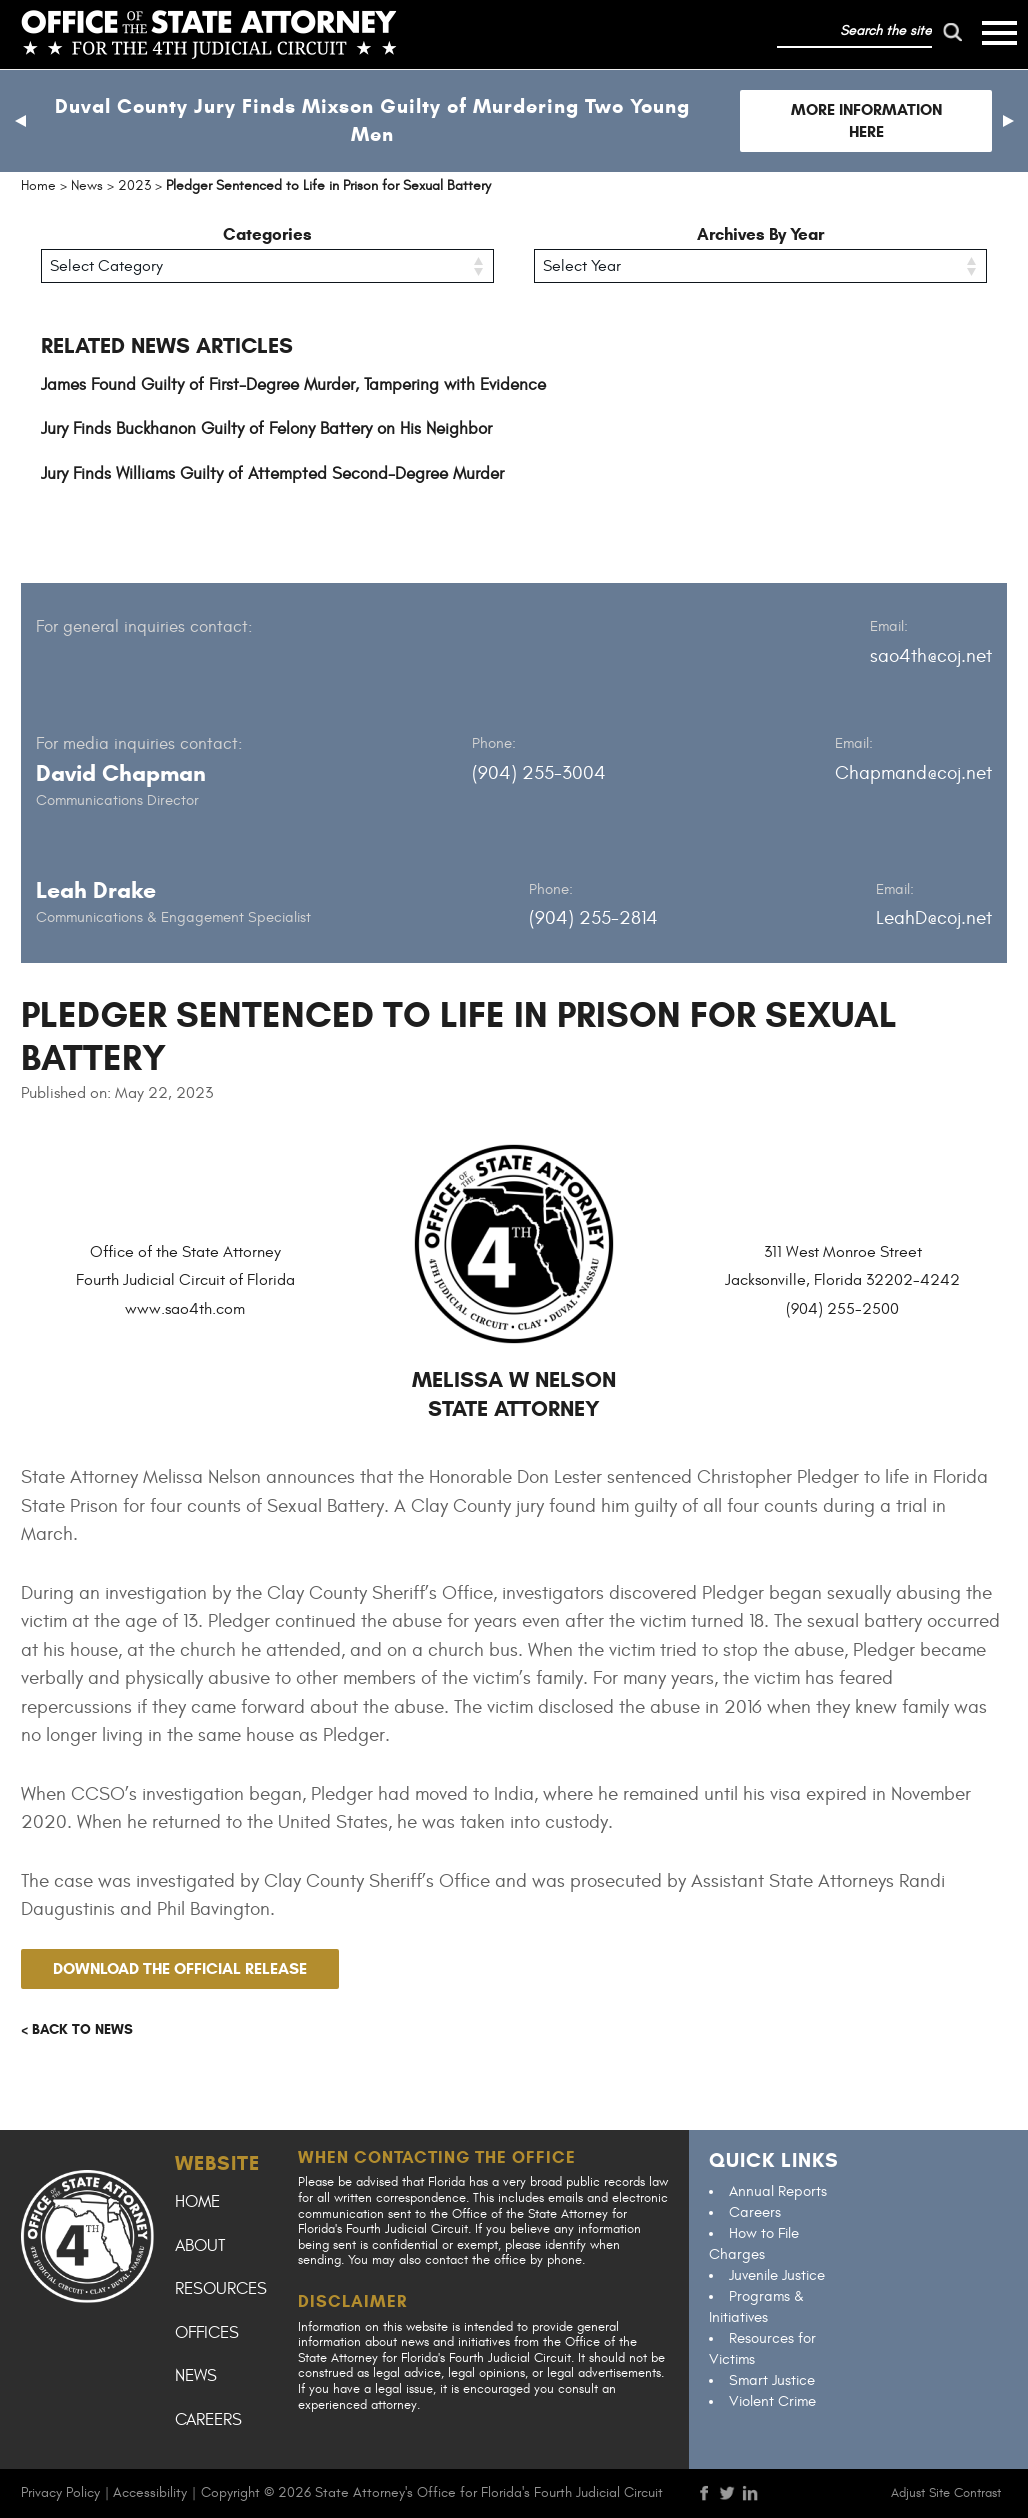 Image resolution: width=1028 pixels, height=2518 pixels. I want to click on Jury Finds Williams Guilty of Attempted Second-Degree Murder, so click(272, 474).